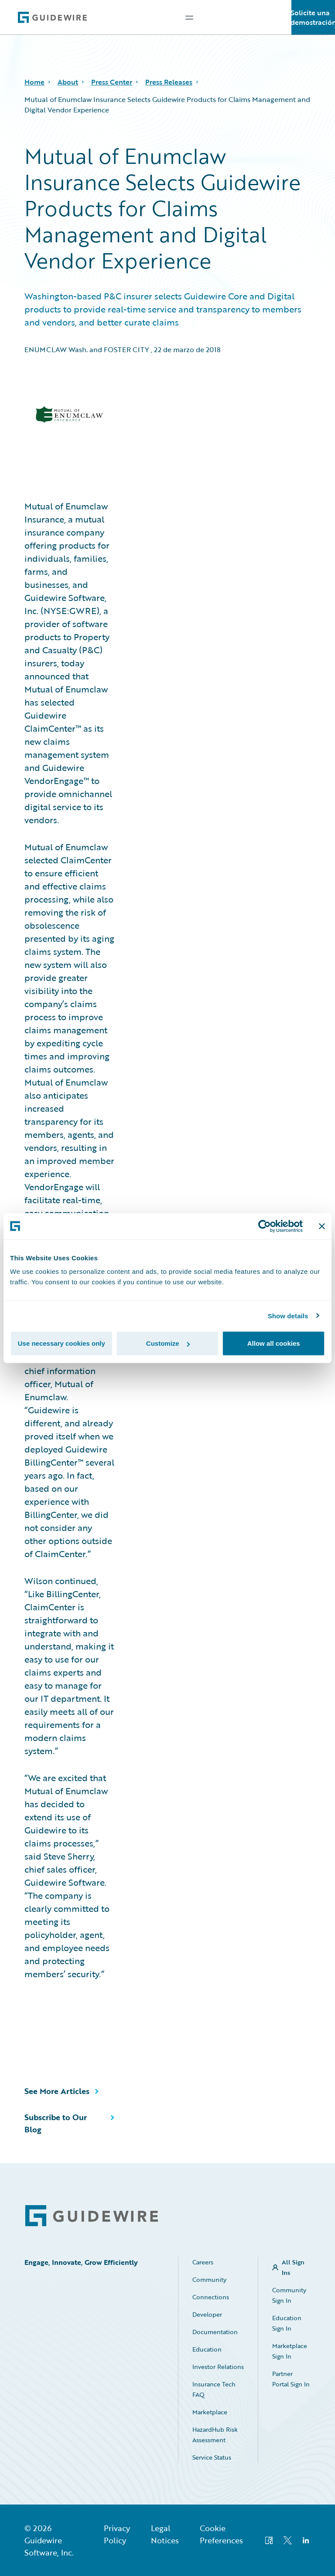 Image resolution: width=335 pixels, height=2576 pixels. I want to click on Show details, so click(288, 1315).